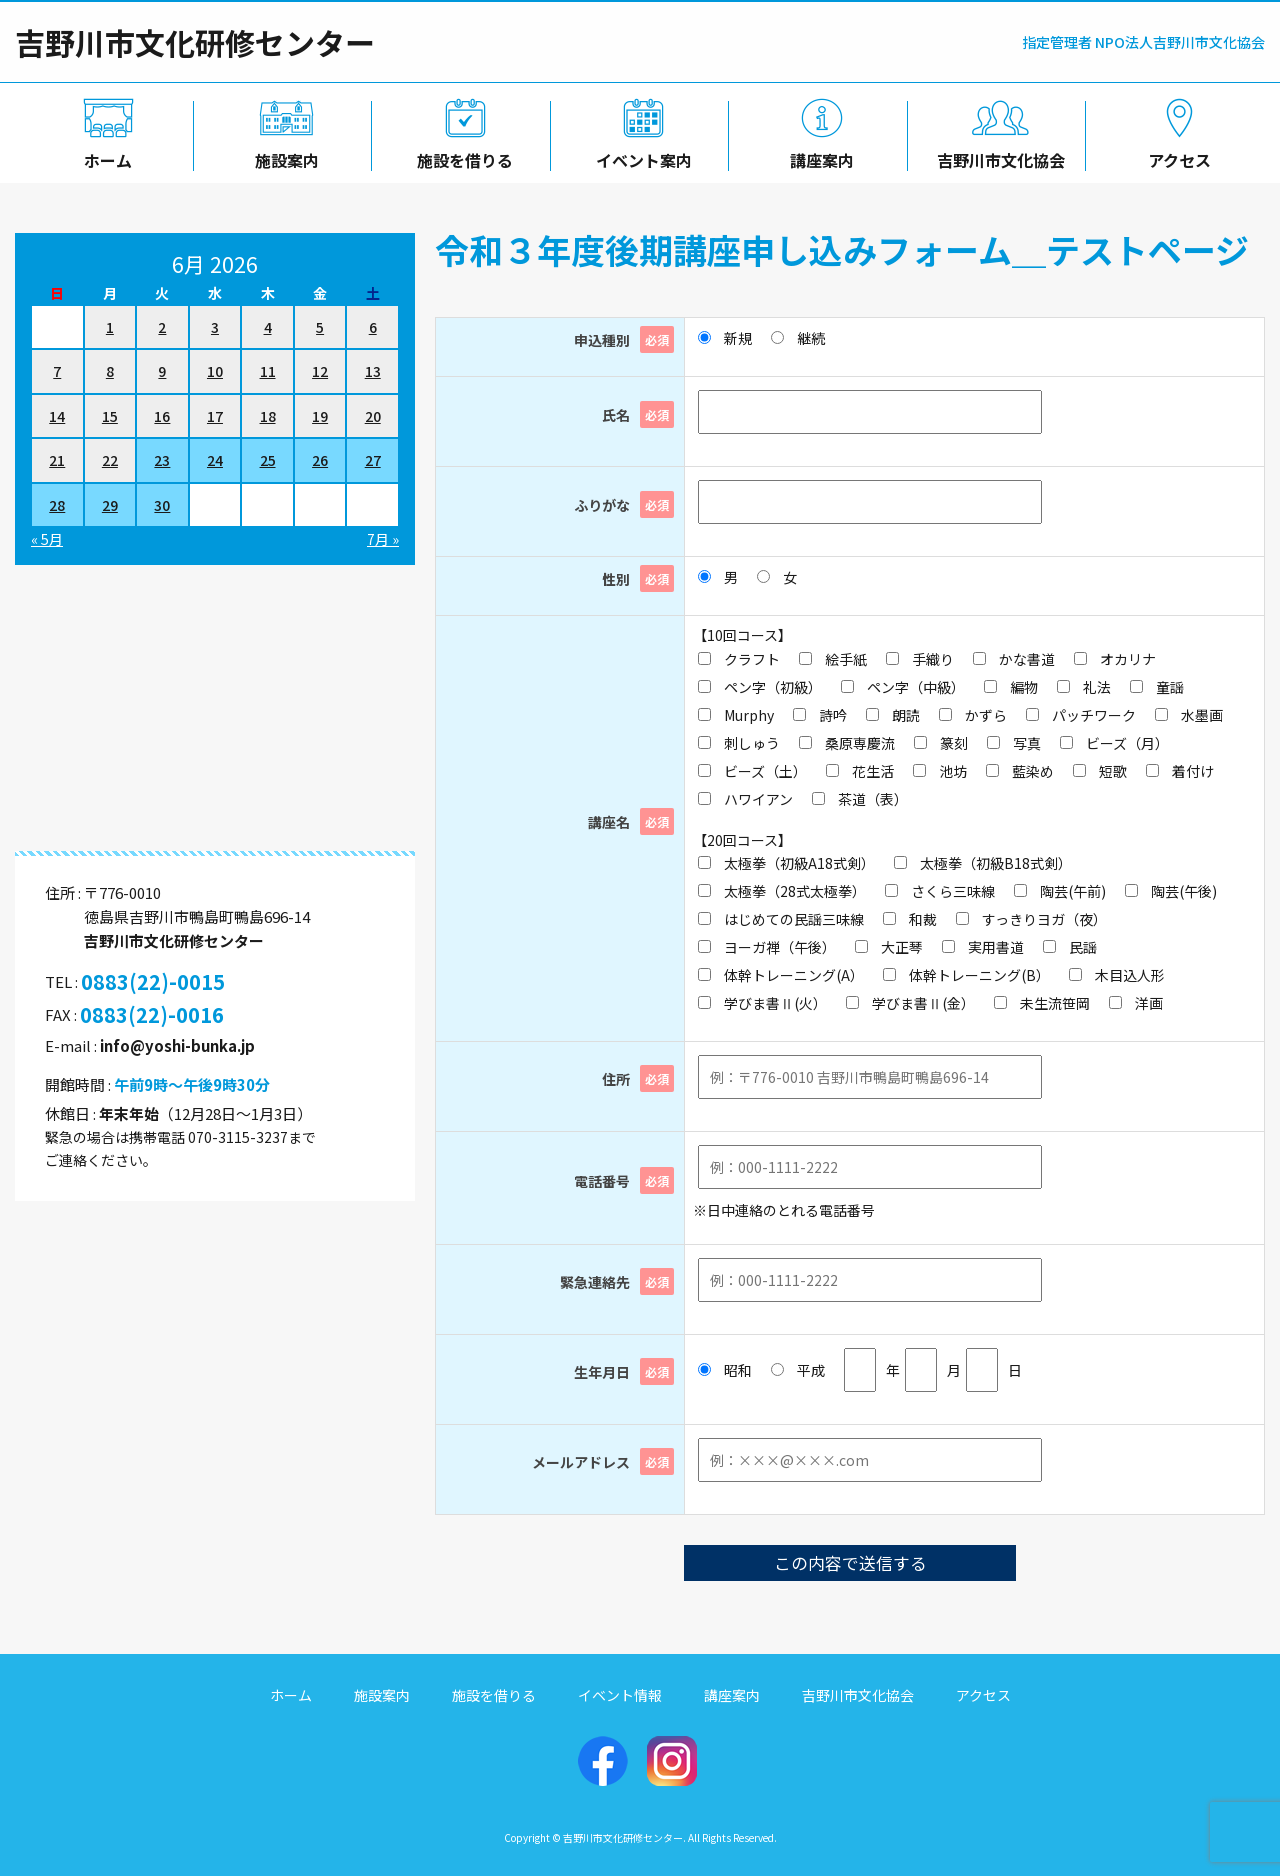 This screenshot has width=1280, height=1876. I want to click on 18, so click(268, 416).